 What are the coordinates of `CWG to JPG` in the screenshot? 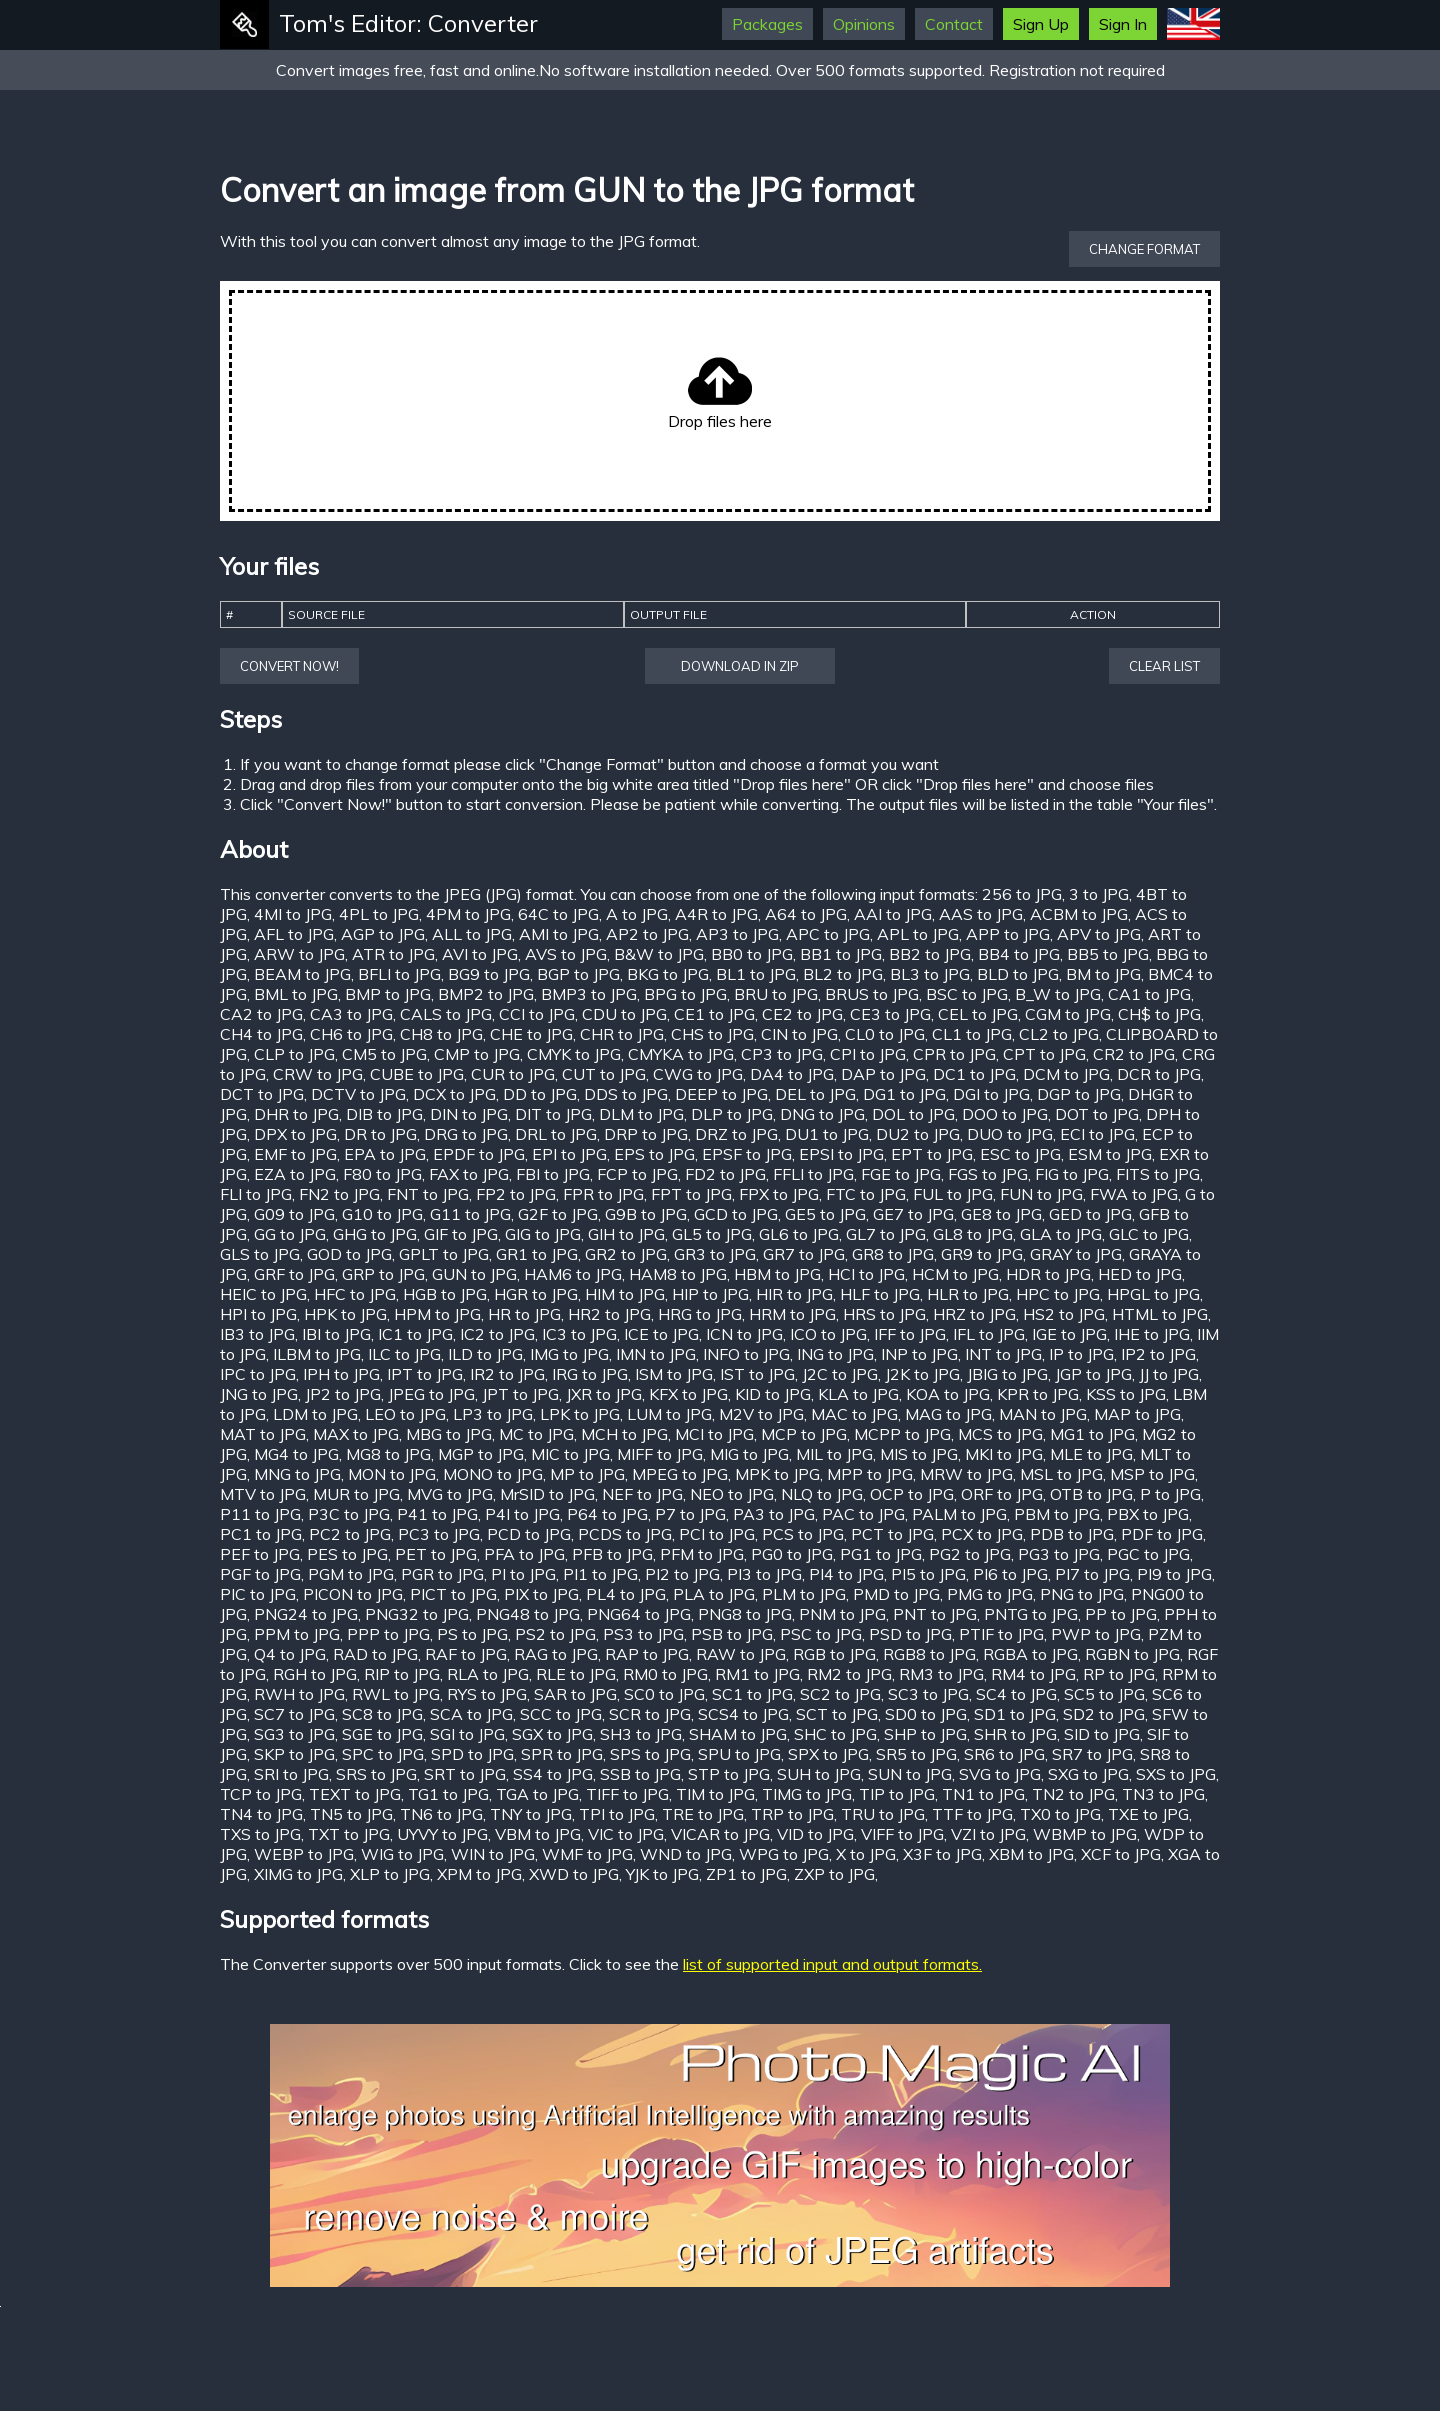 It's located at (698, 1074).